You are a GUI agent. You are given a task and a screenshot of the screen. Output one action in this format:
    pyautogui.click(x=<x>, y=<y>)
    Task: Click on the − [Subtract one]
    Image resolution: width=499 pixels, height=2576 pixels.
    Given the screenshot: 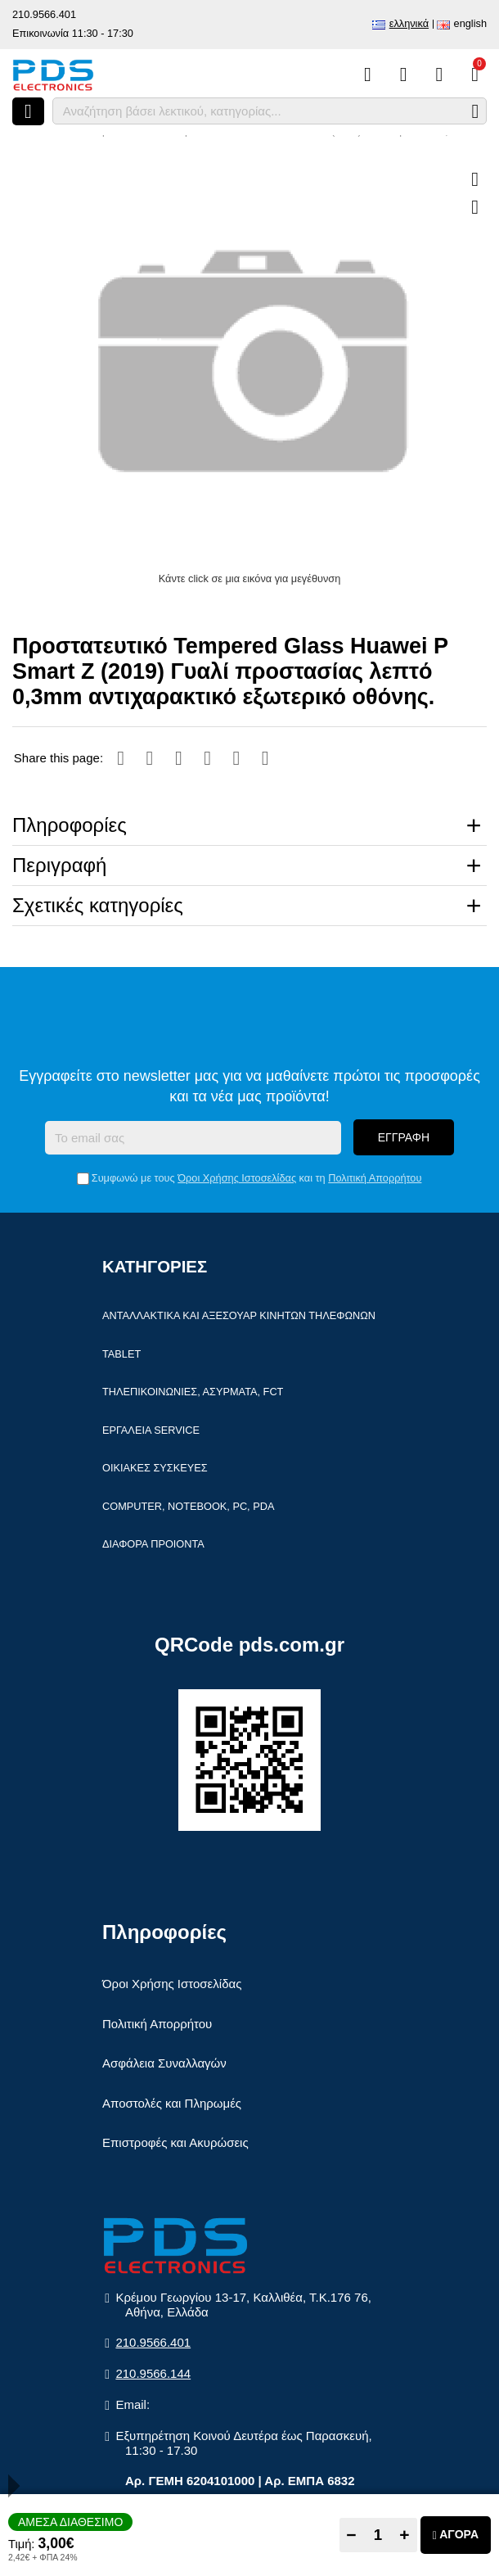 What is the action you would take?
    pyautogui.click(x=351, y=2534)
    